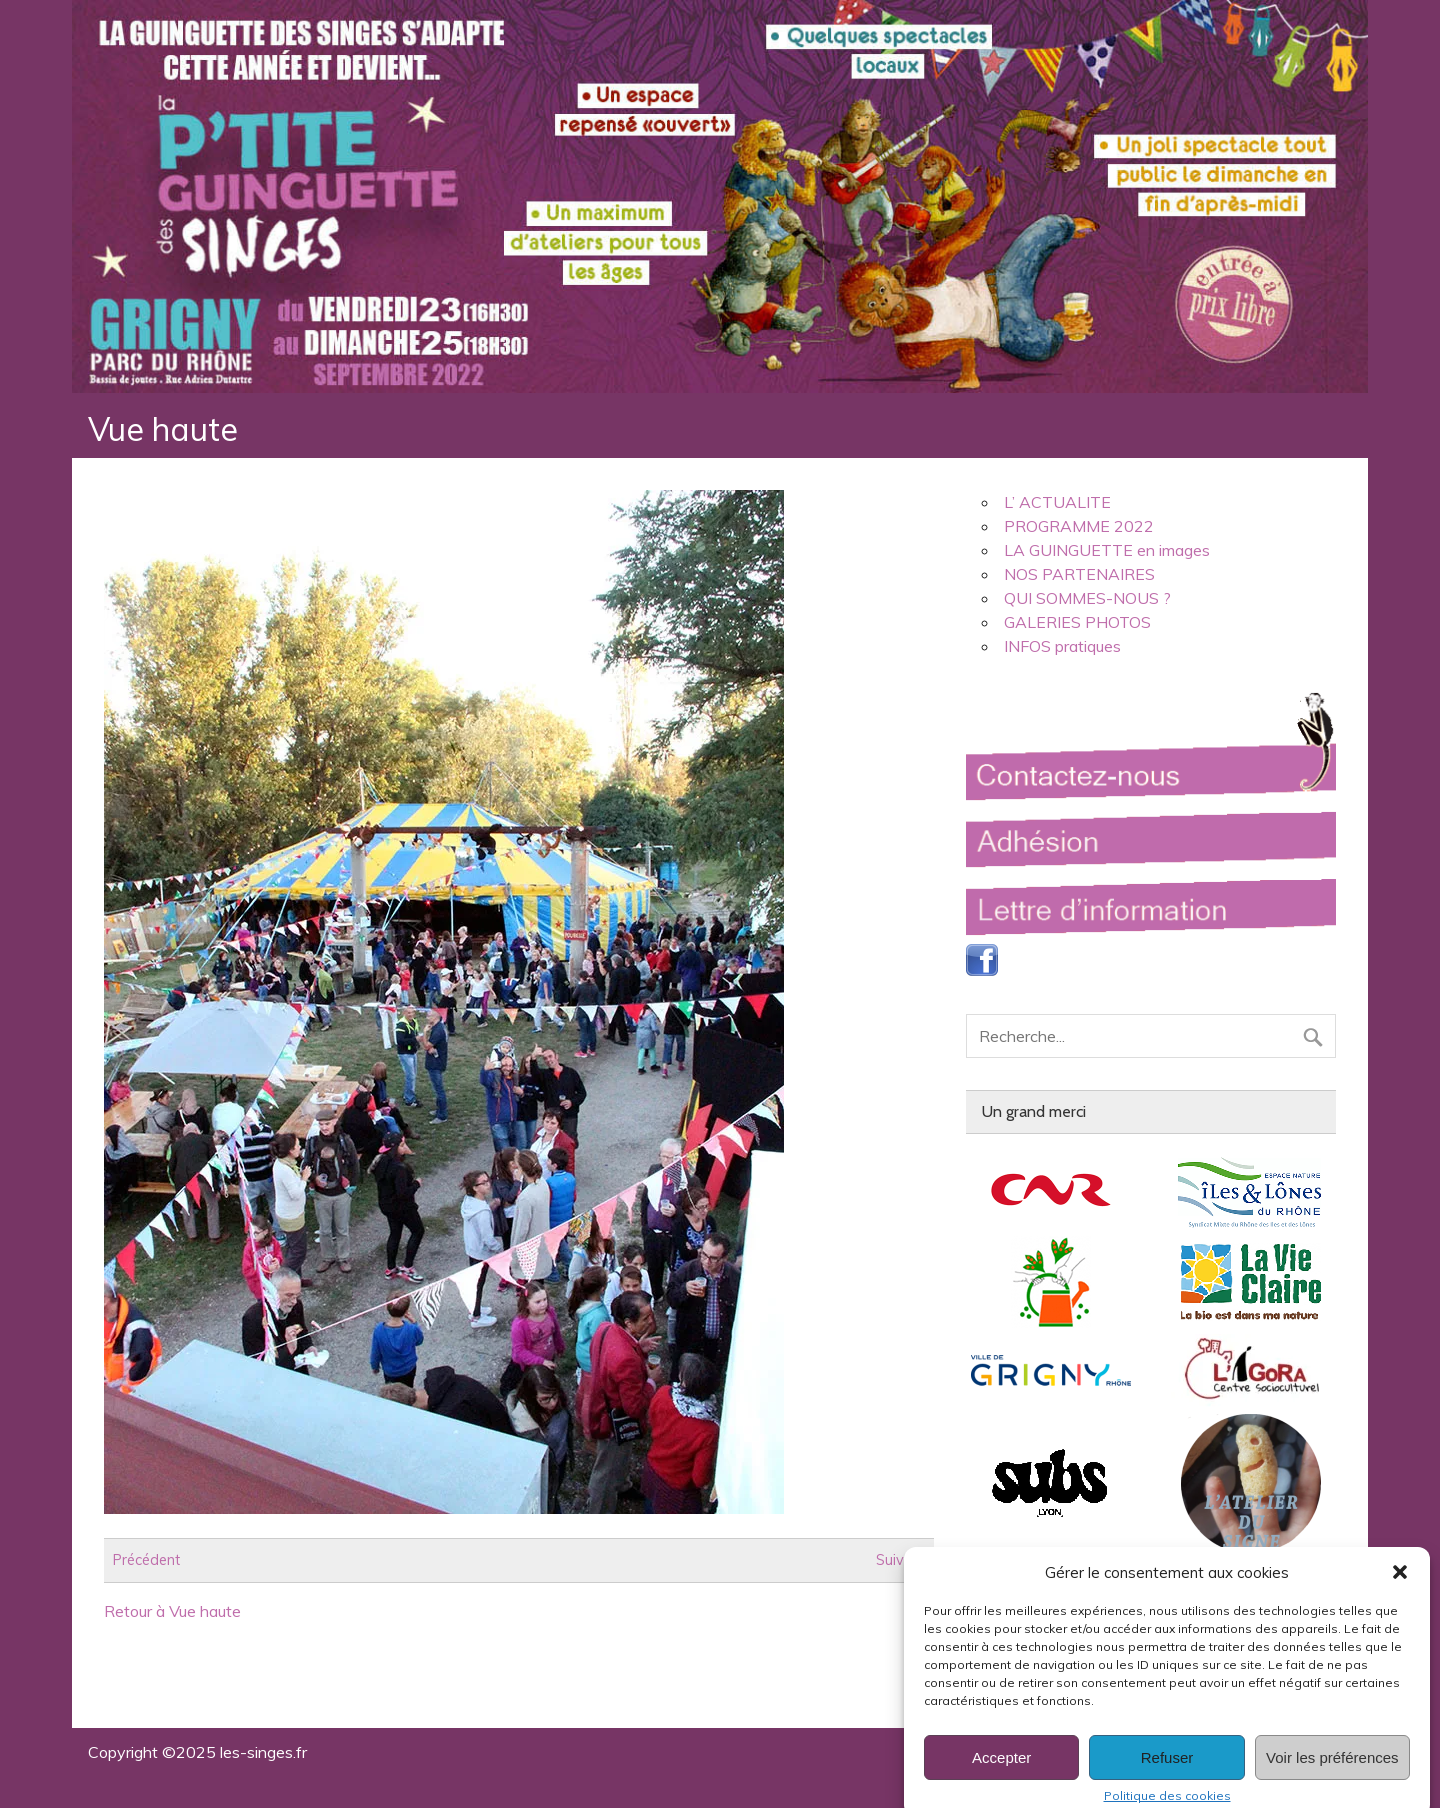 Image resolution: width=1440 pixels, height=1808 pixels. Describe the element at coordinates (172, 1611) in the screenshot. I see `Retour à Vue haute` at that location.